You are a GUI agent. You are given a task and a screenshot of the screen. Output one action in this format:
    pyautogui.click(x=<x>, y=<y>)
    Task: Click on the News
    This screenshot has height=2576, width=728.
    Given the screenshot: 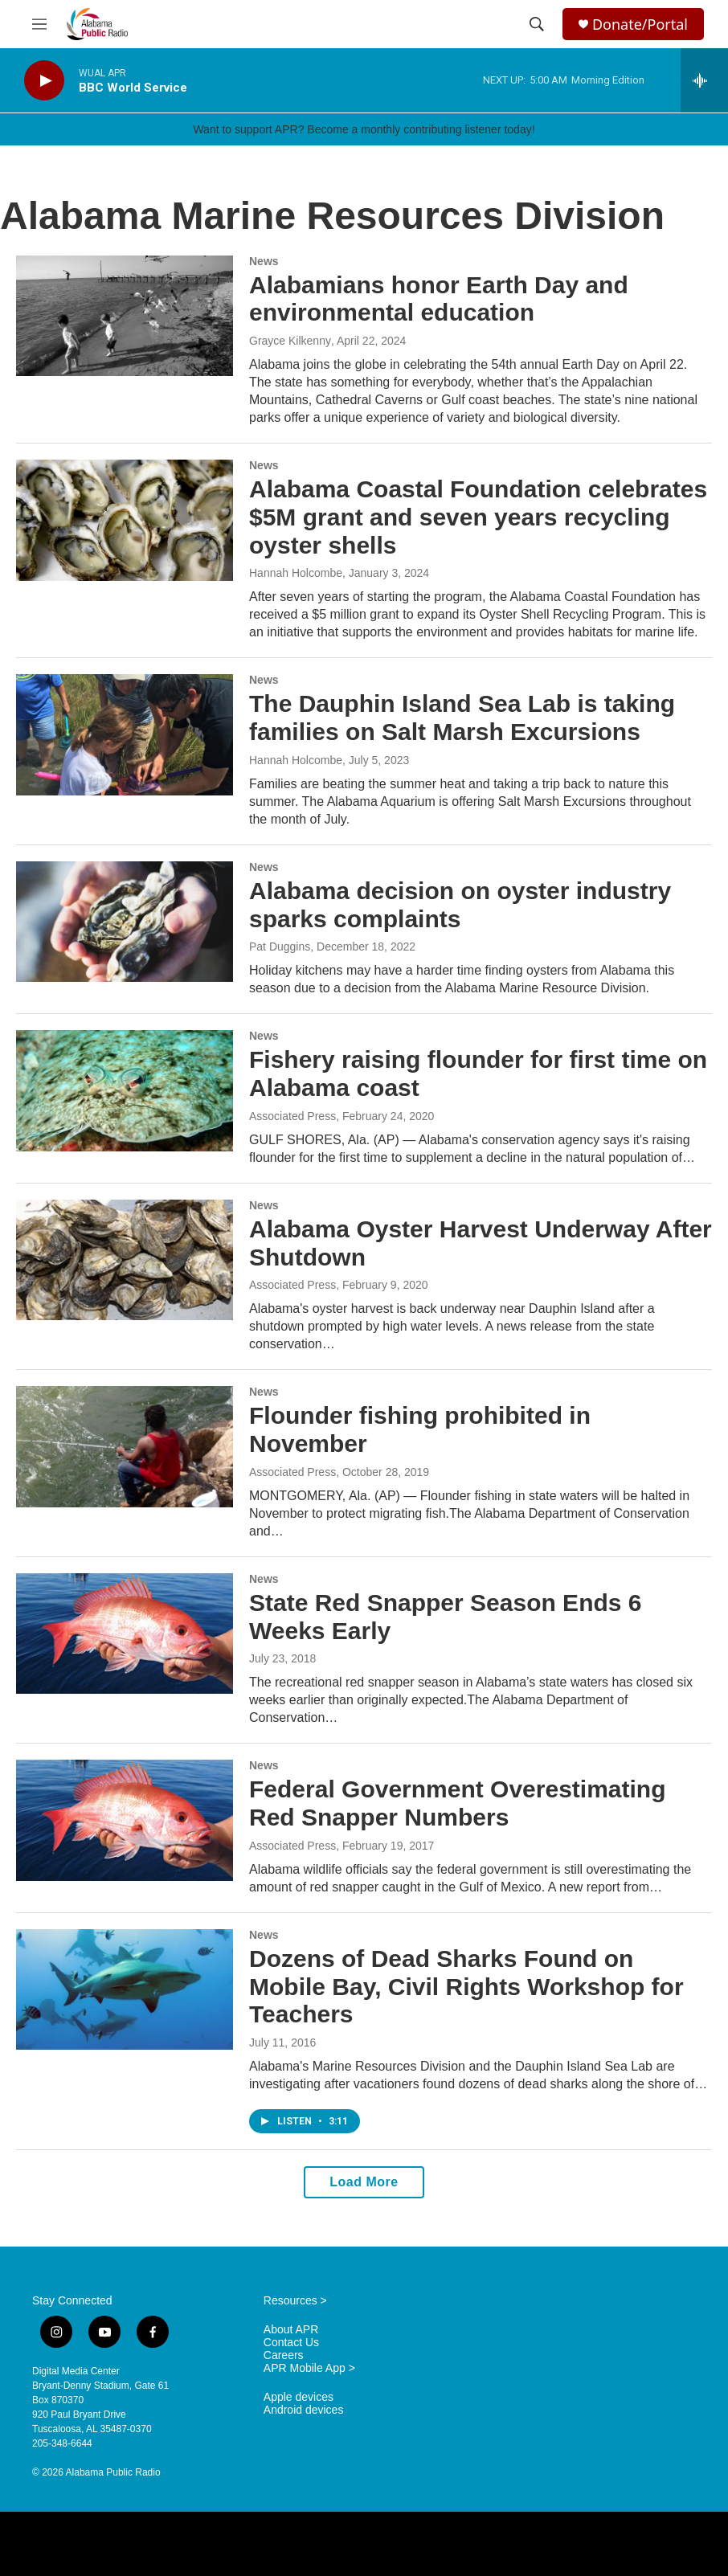 What is the action you would take?
    pyautogui.click(x=264, y=261)
    